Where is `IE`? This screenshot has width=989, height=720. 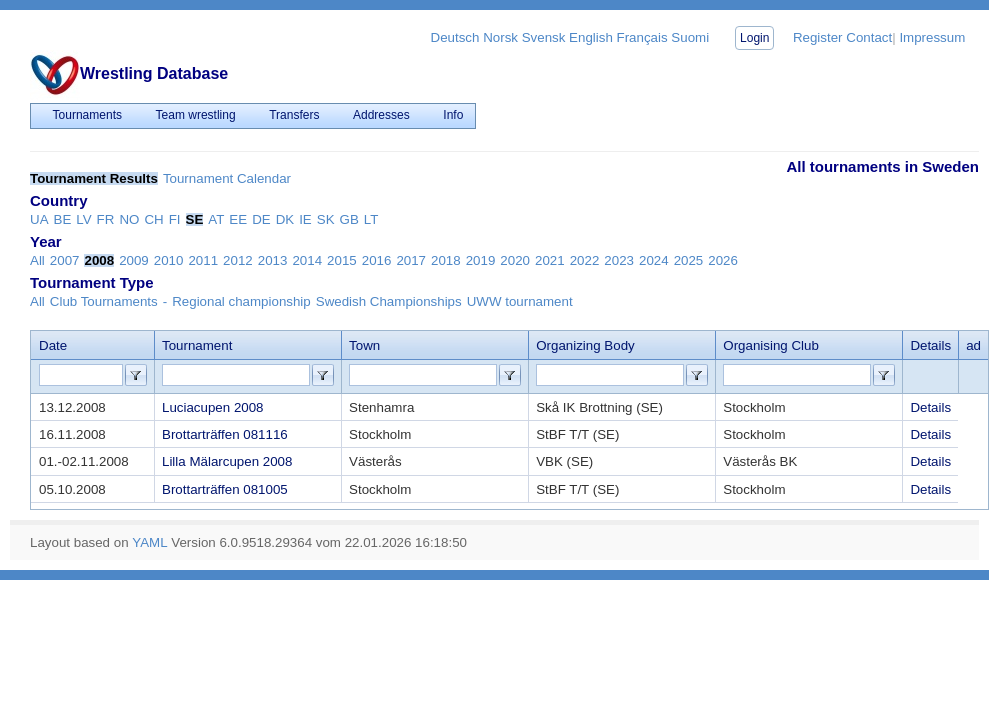 IE is located at coordinates (305, 219).